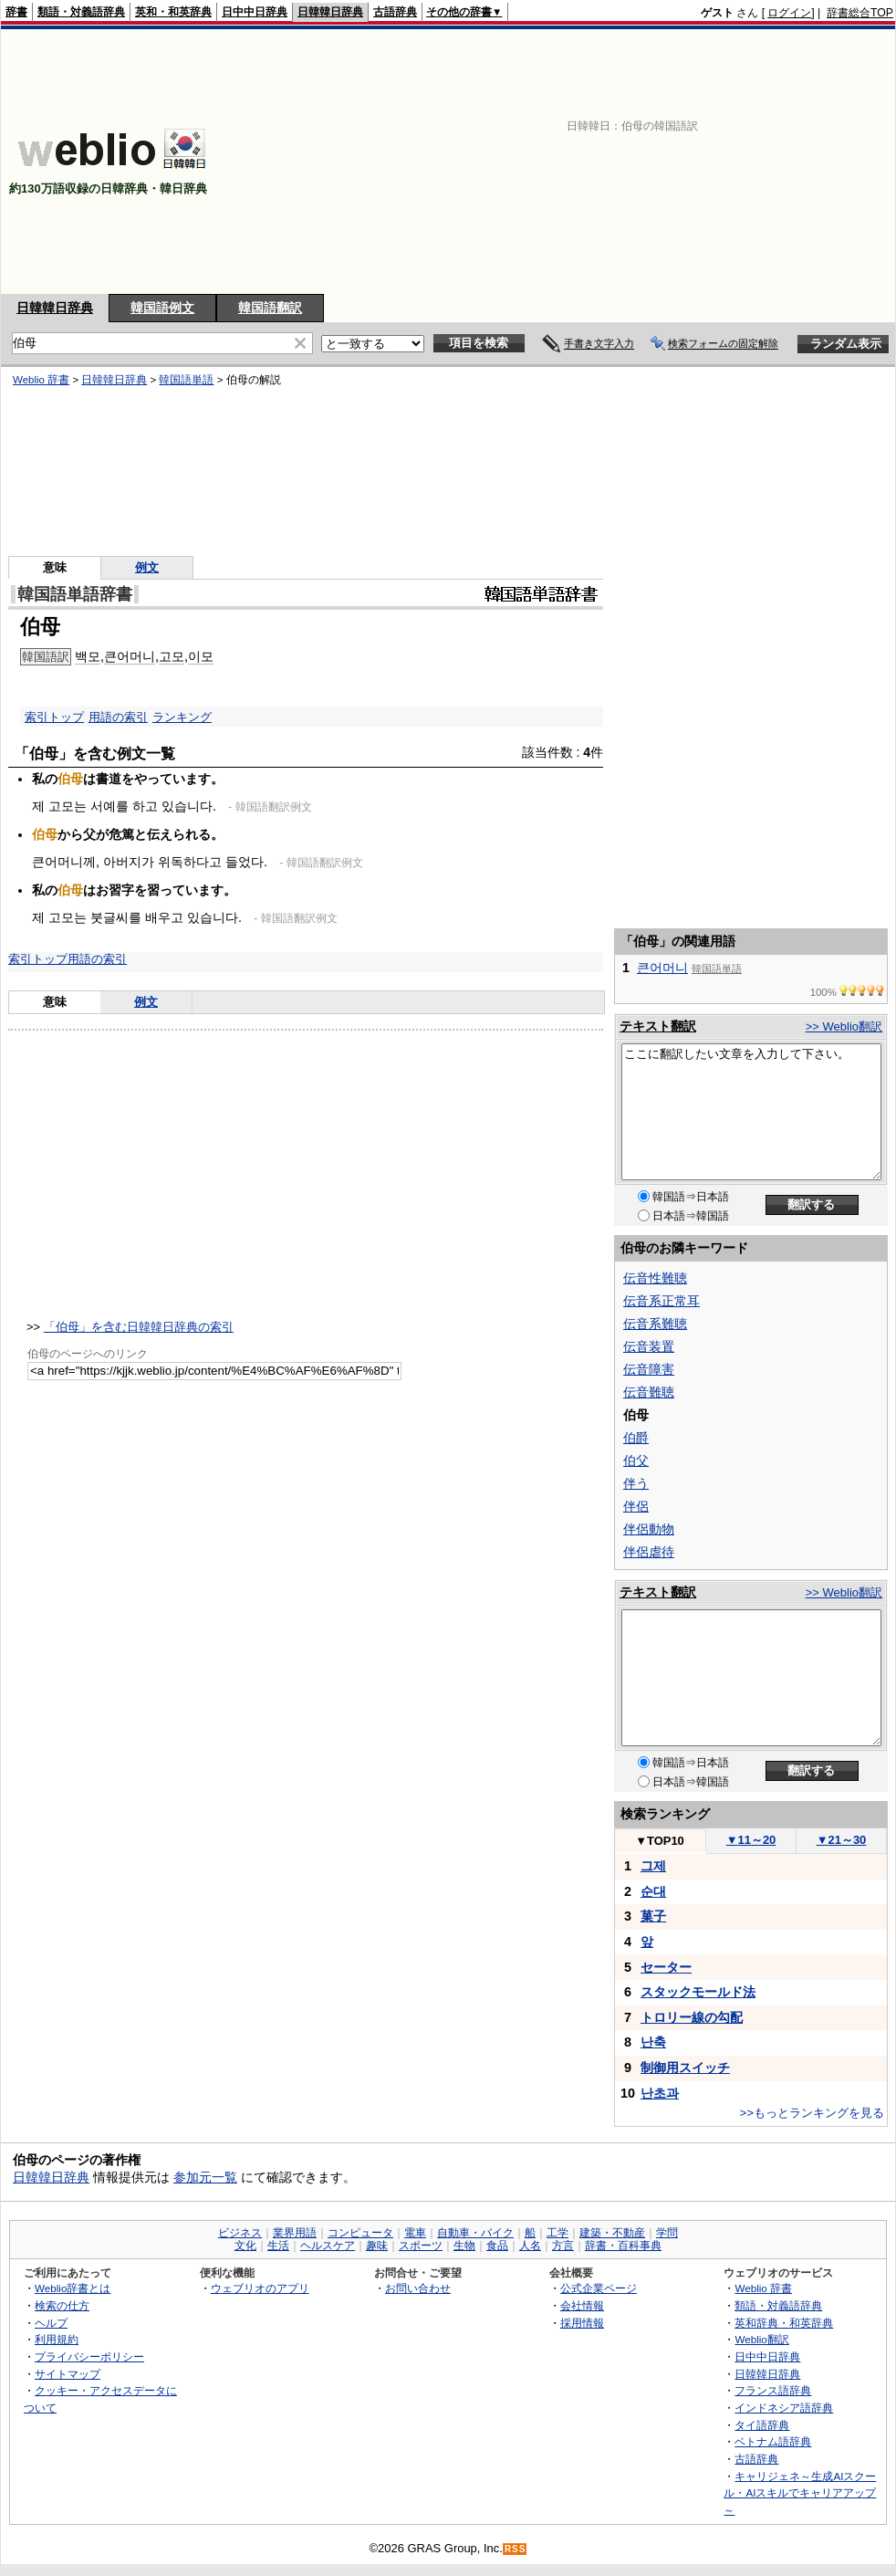 The width and height of the screenshot is (896, 2576). What do you see at coordinates (636, 1483) in the screenshot?
I see `伴う` at bounding box center [636, 1483].